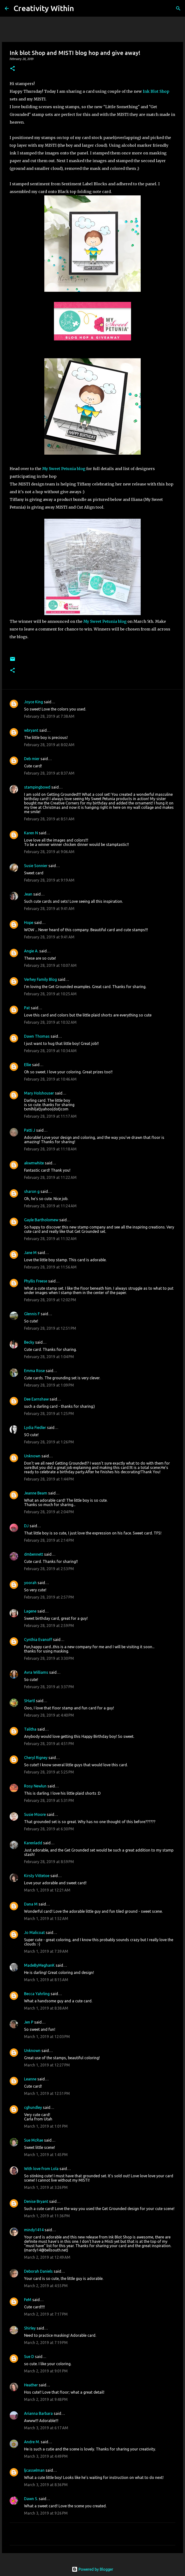 The image size is (185, 2576). What do you see at coordinates (50, 1177) in the screenshot?
I see `February 28, 2019 at 11:22 AM` at bounding box center [50, 1177].